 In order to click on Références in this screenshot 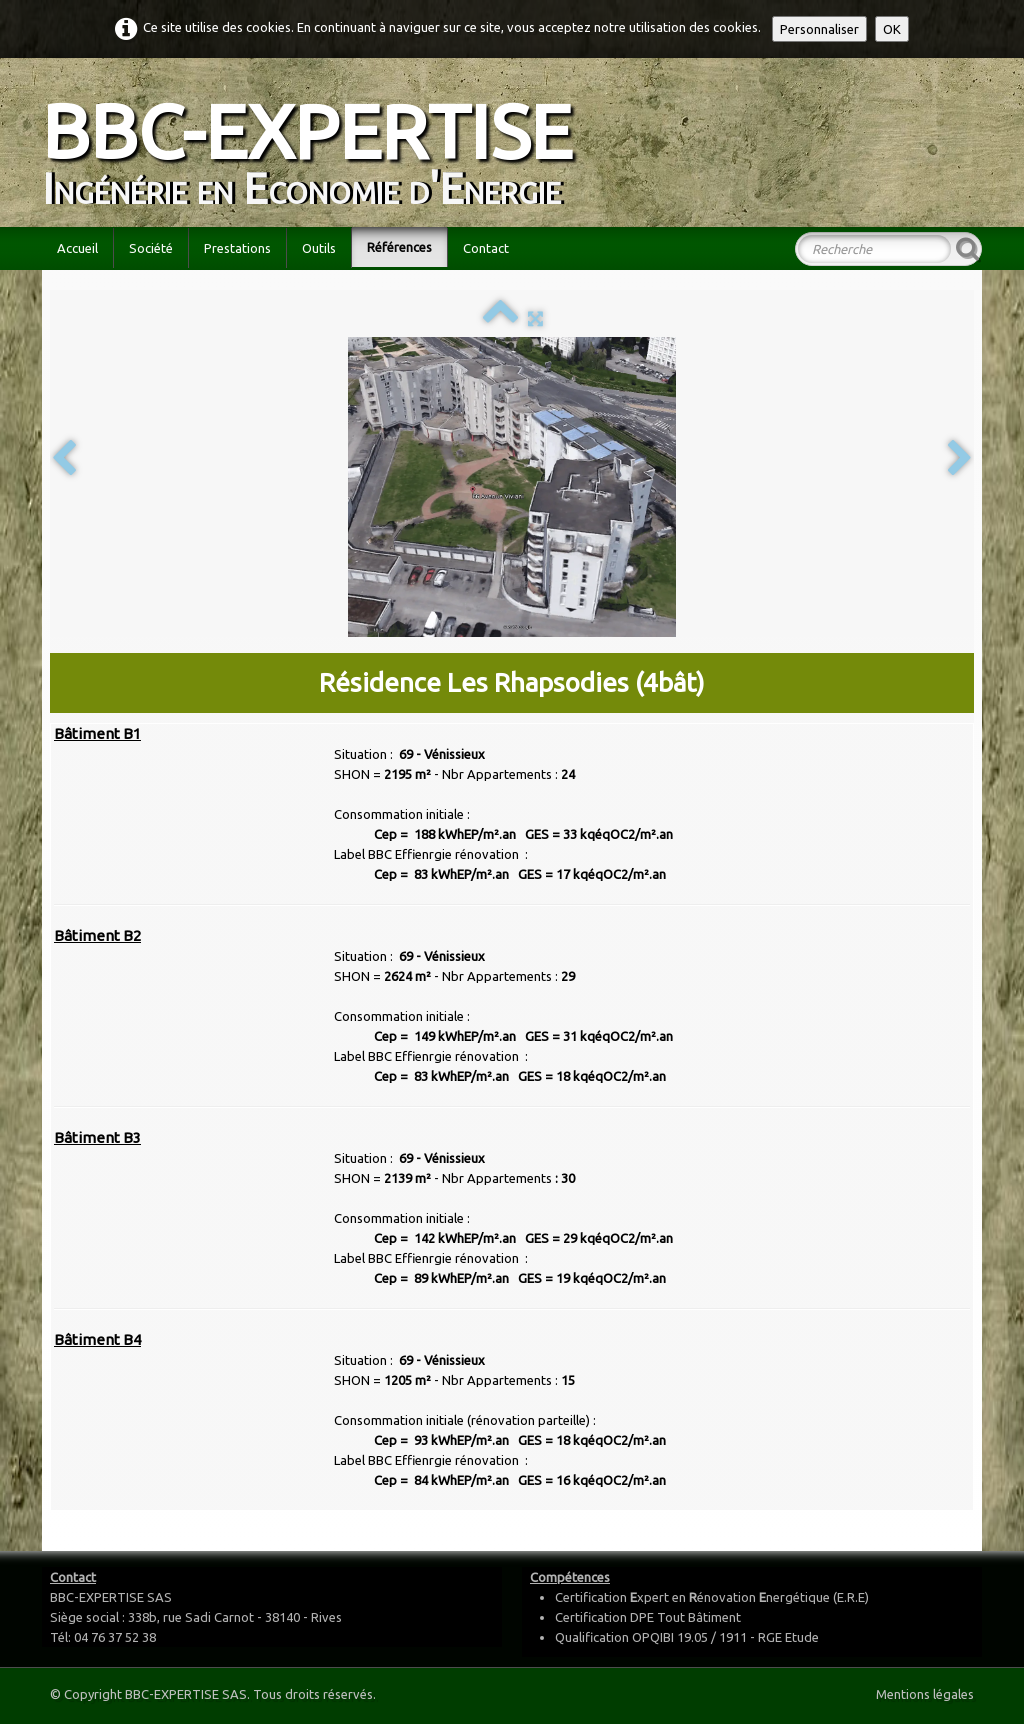, I will do `click(399, 247)`.